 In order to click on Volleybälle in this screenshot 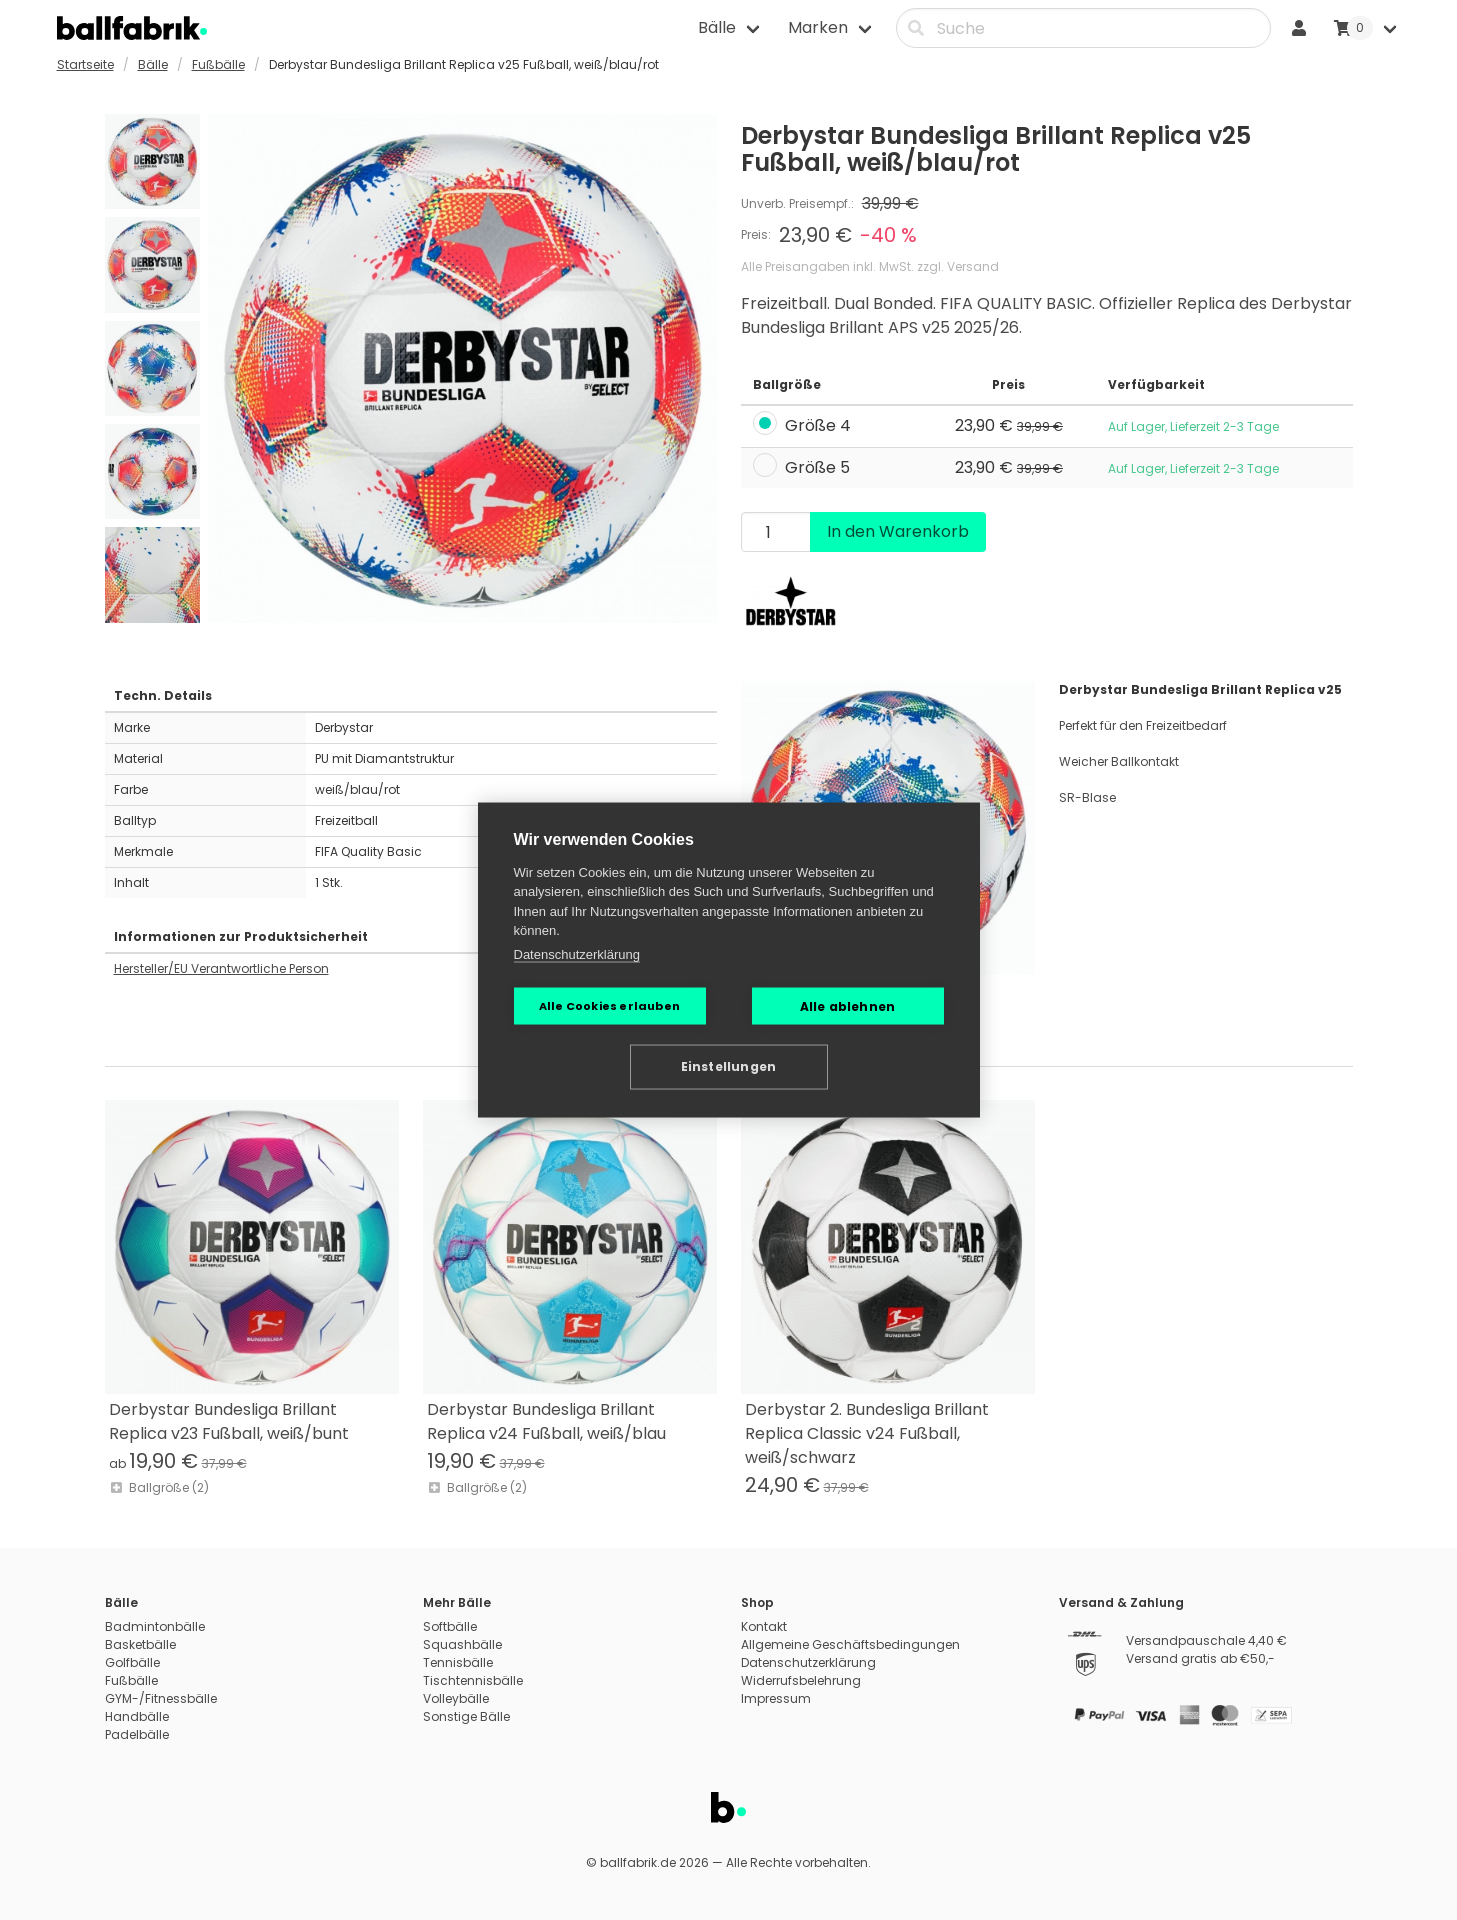, I will do `click(456, 1698)`.